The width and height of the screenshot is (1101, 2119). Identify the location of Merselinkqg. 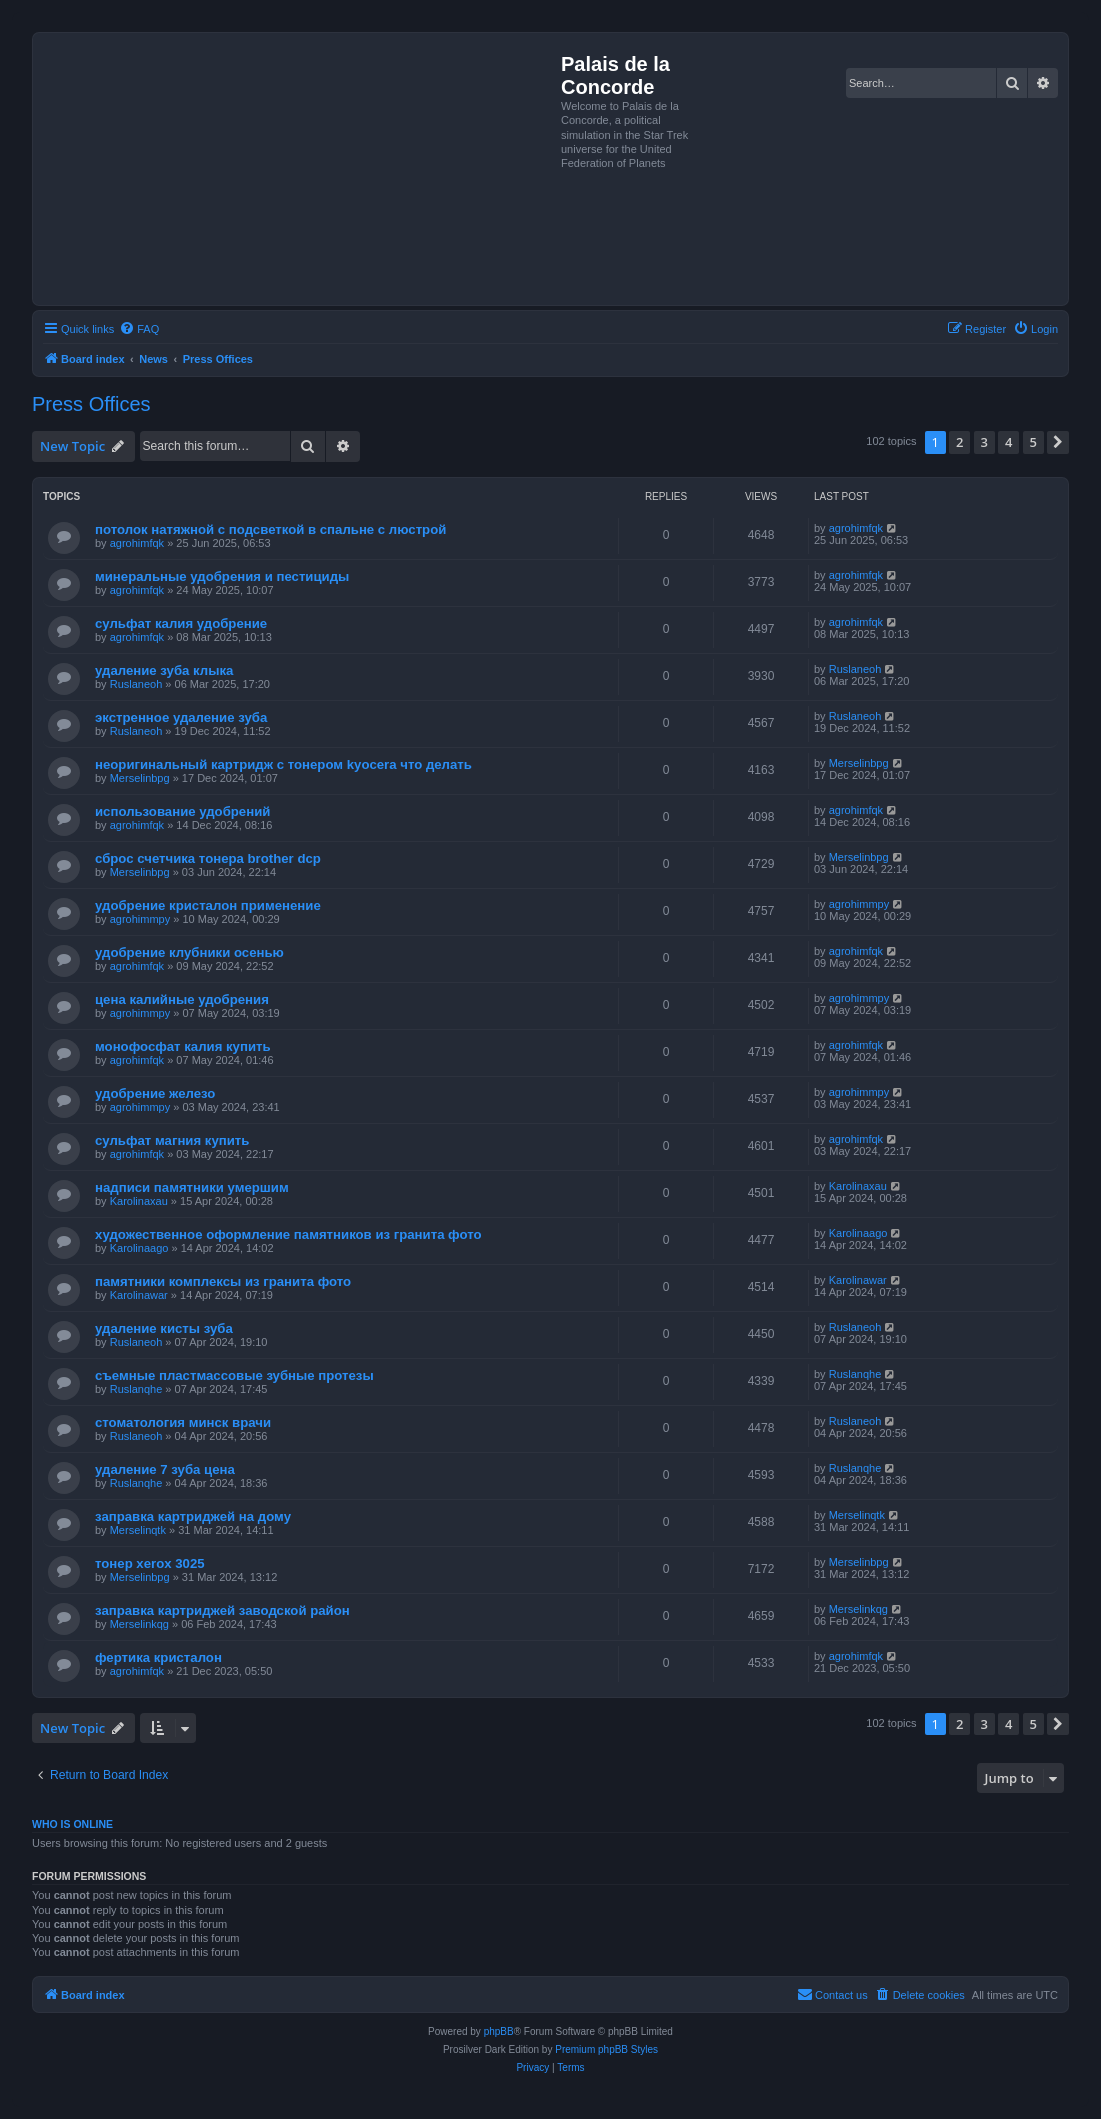
(139, 1624).